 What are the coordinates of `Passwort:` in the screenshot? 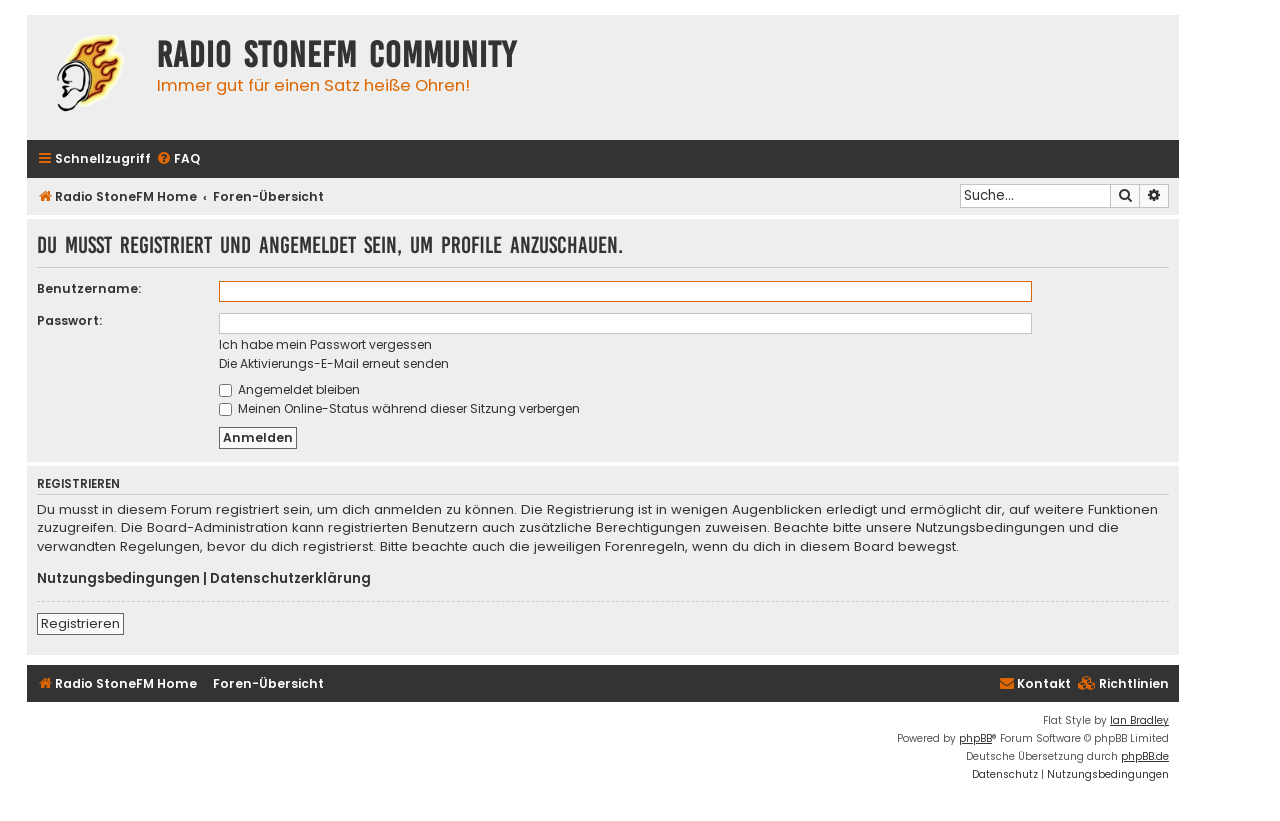 It's located at (69, 320).